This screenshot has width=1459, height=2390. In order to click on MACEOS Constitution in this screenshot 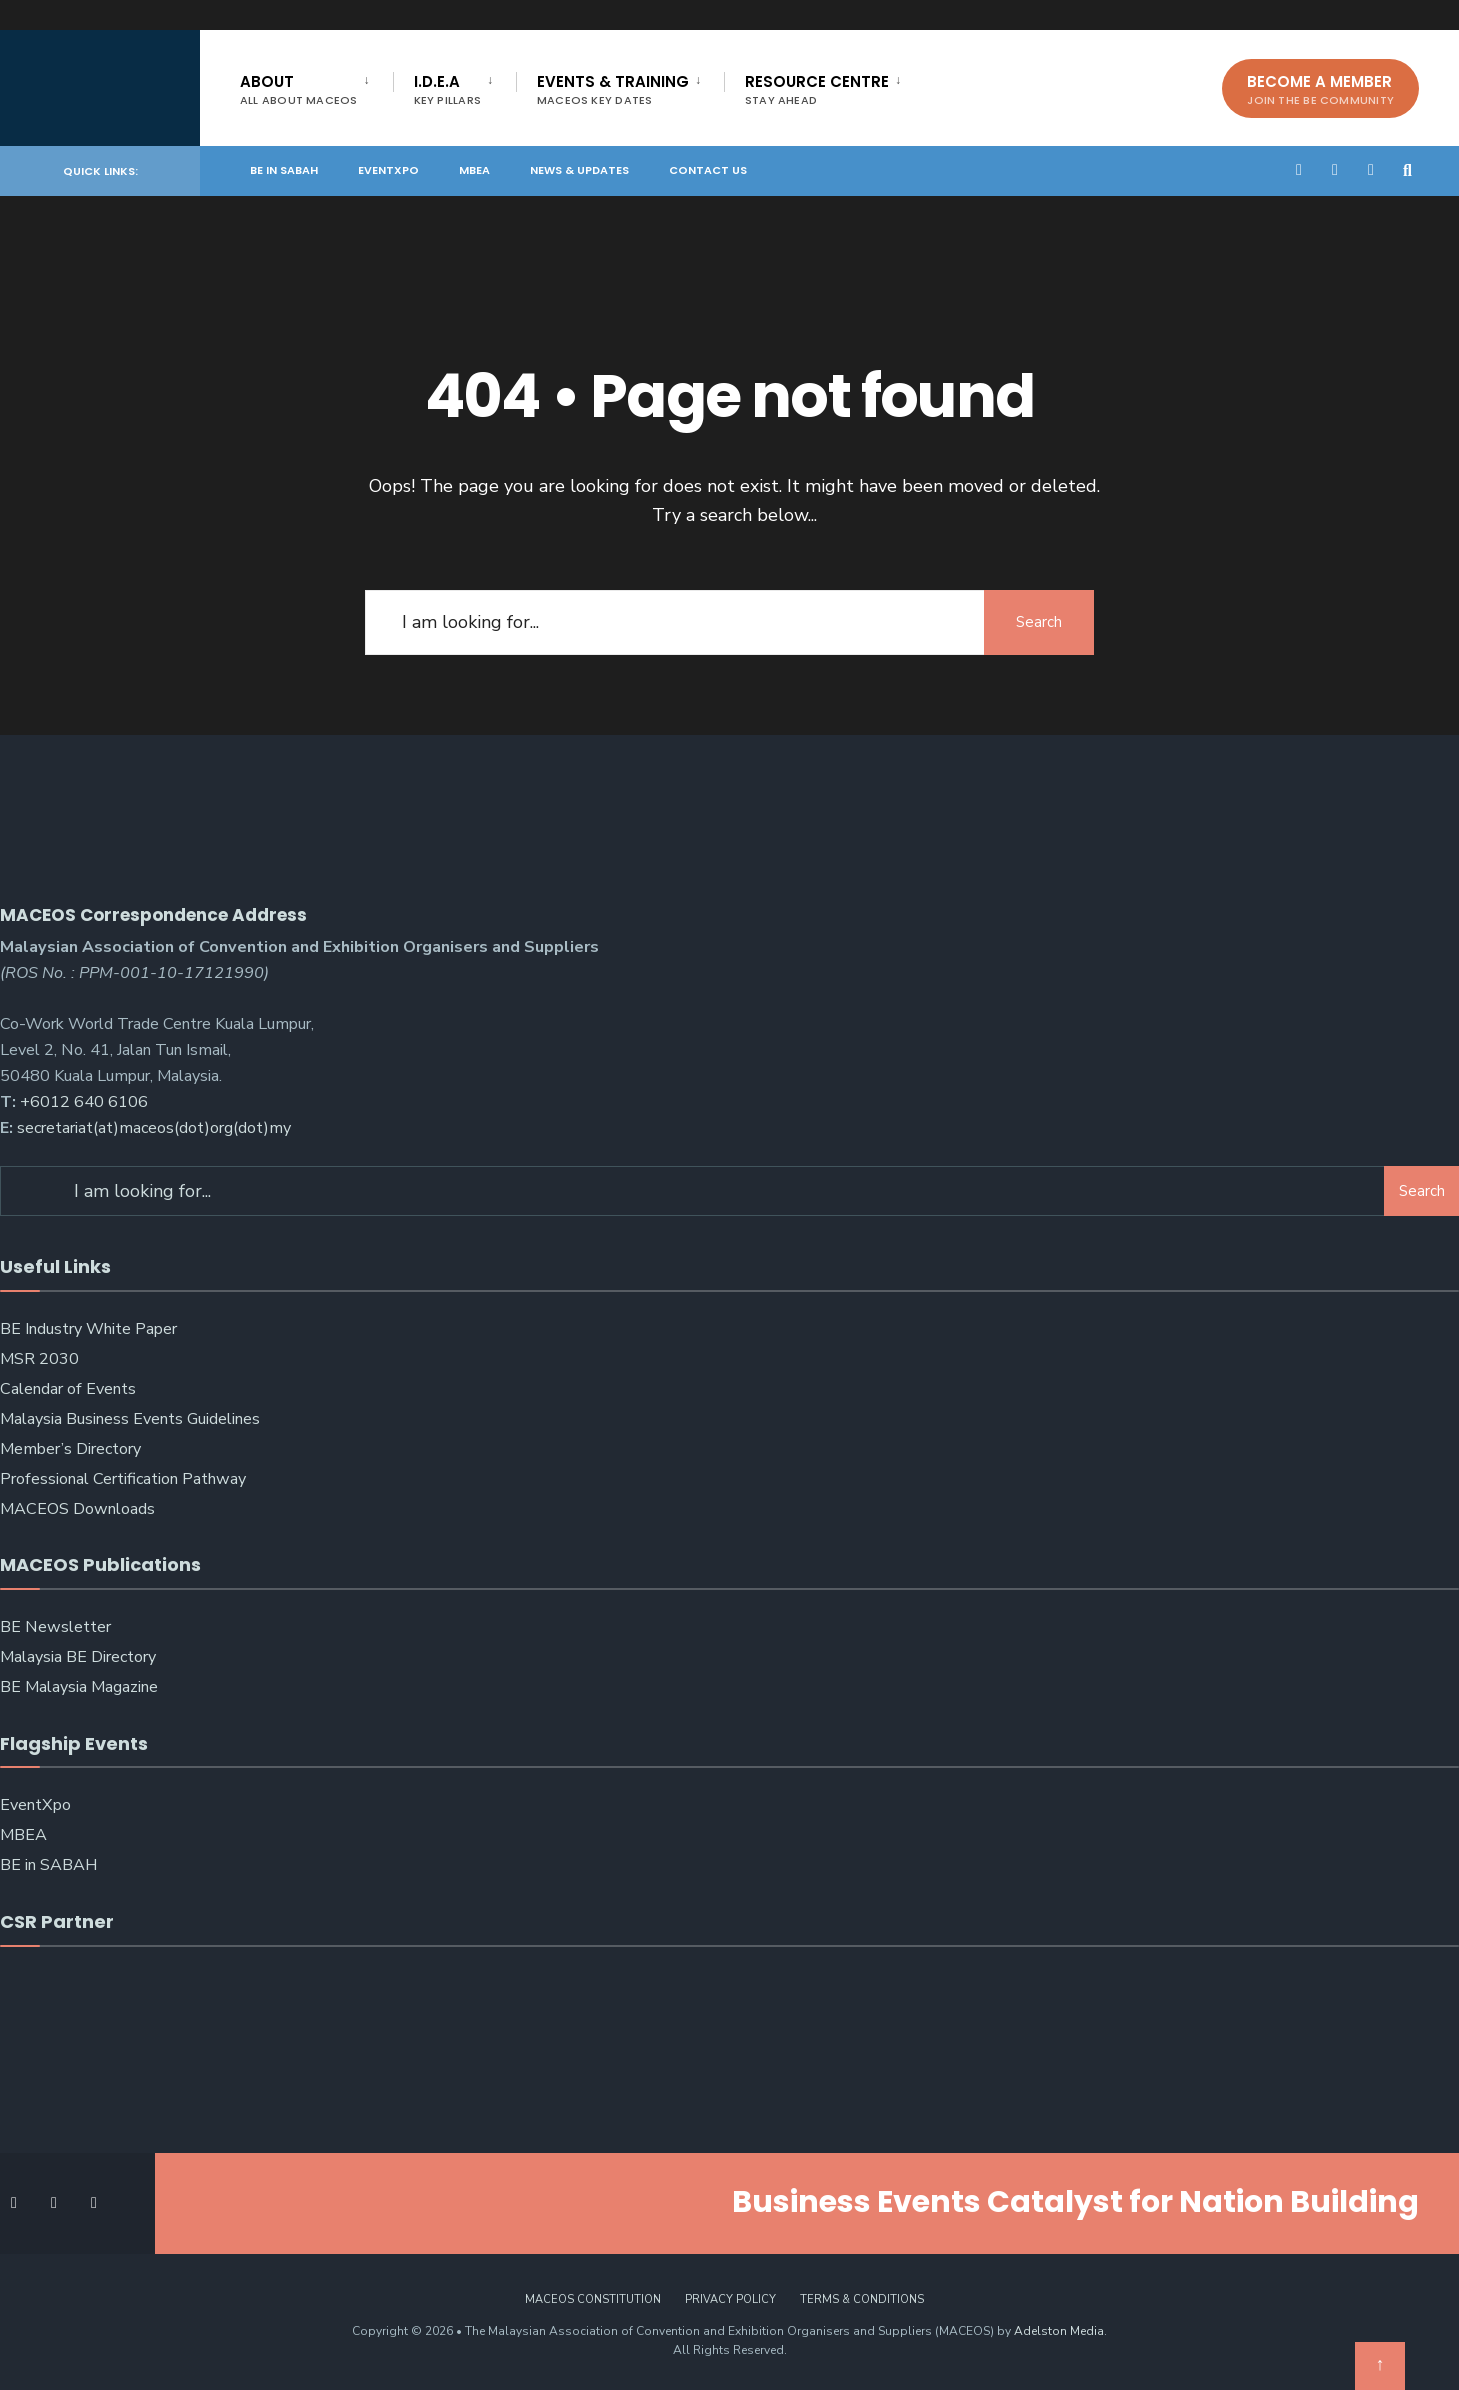, I will do `click(593, 2299)`.